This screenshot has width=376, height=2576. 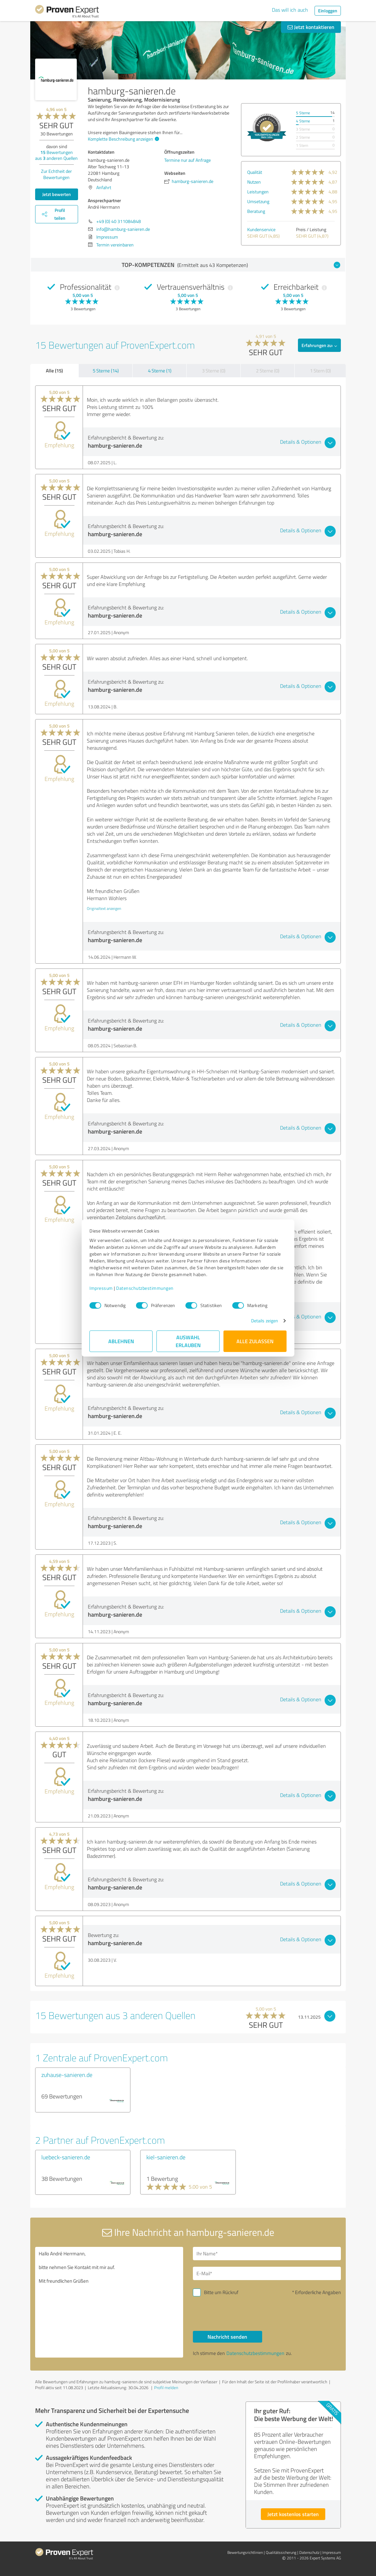 I want to click on Bitte um Rückruf, so click(x=221, y=2292).